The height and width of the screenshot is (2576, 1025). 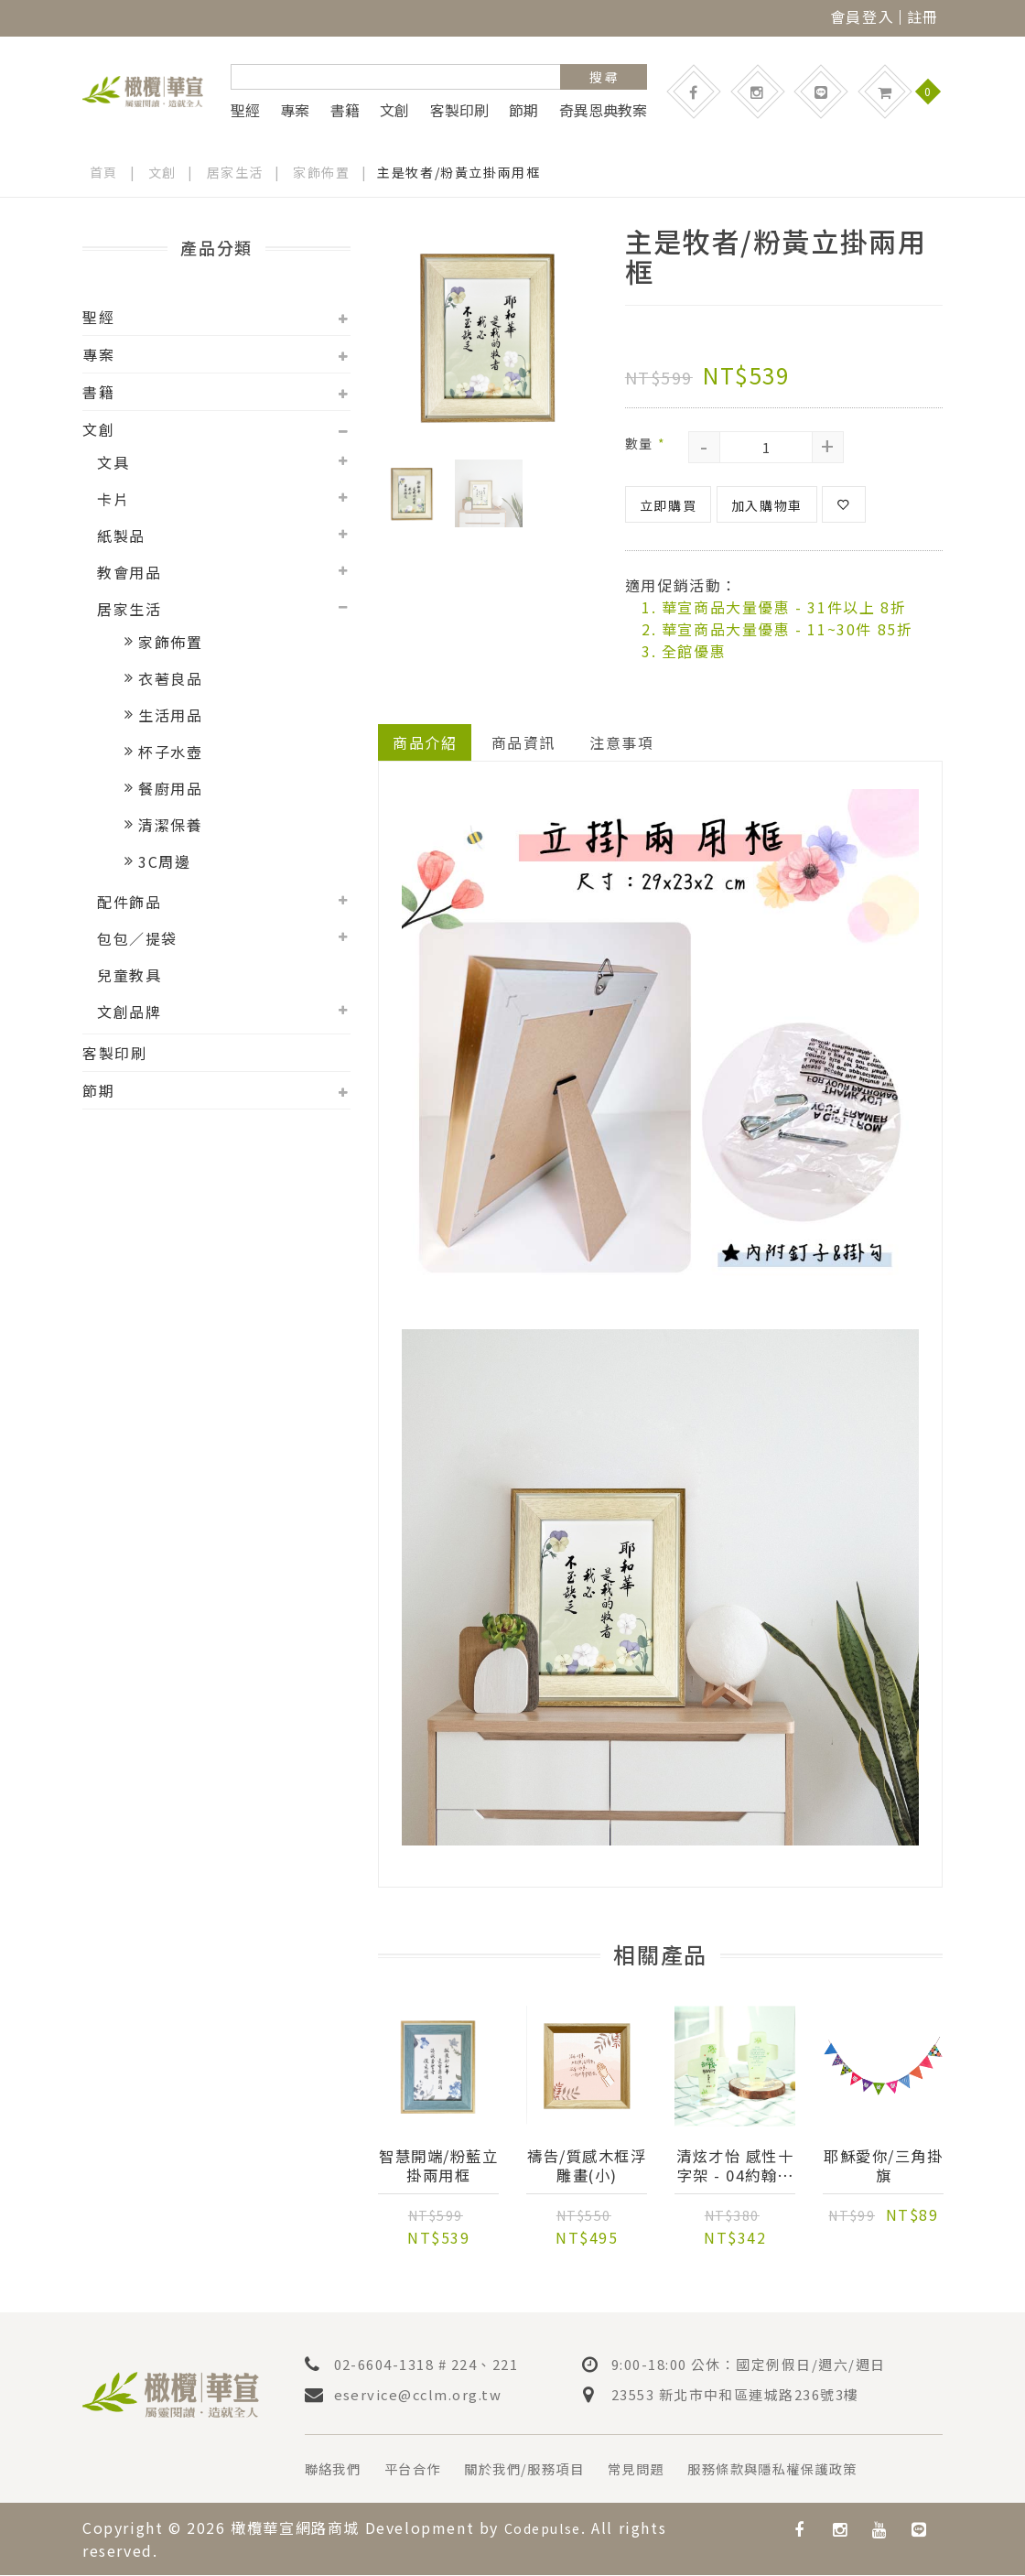 I want to click on 聖經, so click(x=245, y=110).